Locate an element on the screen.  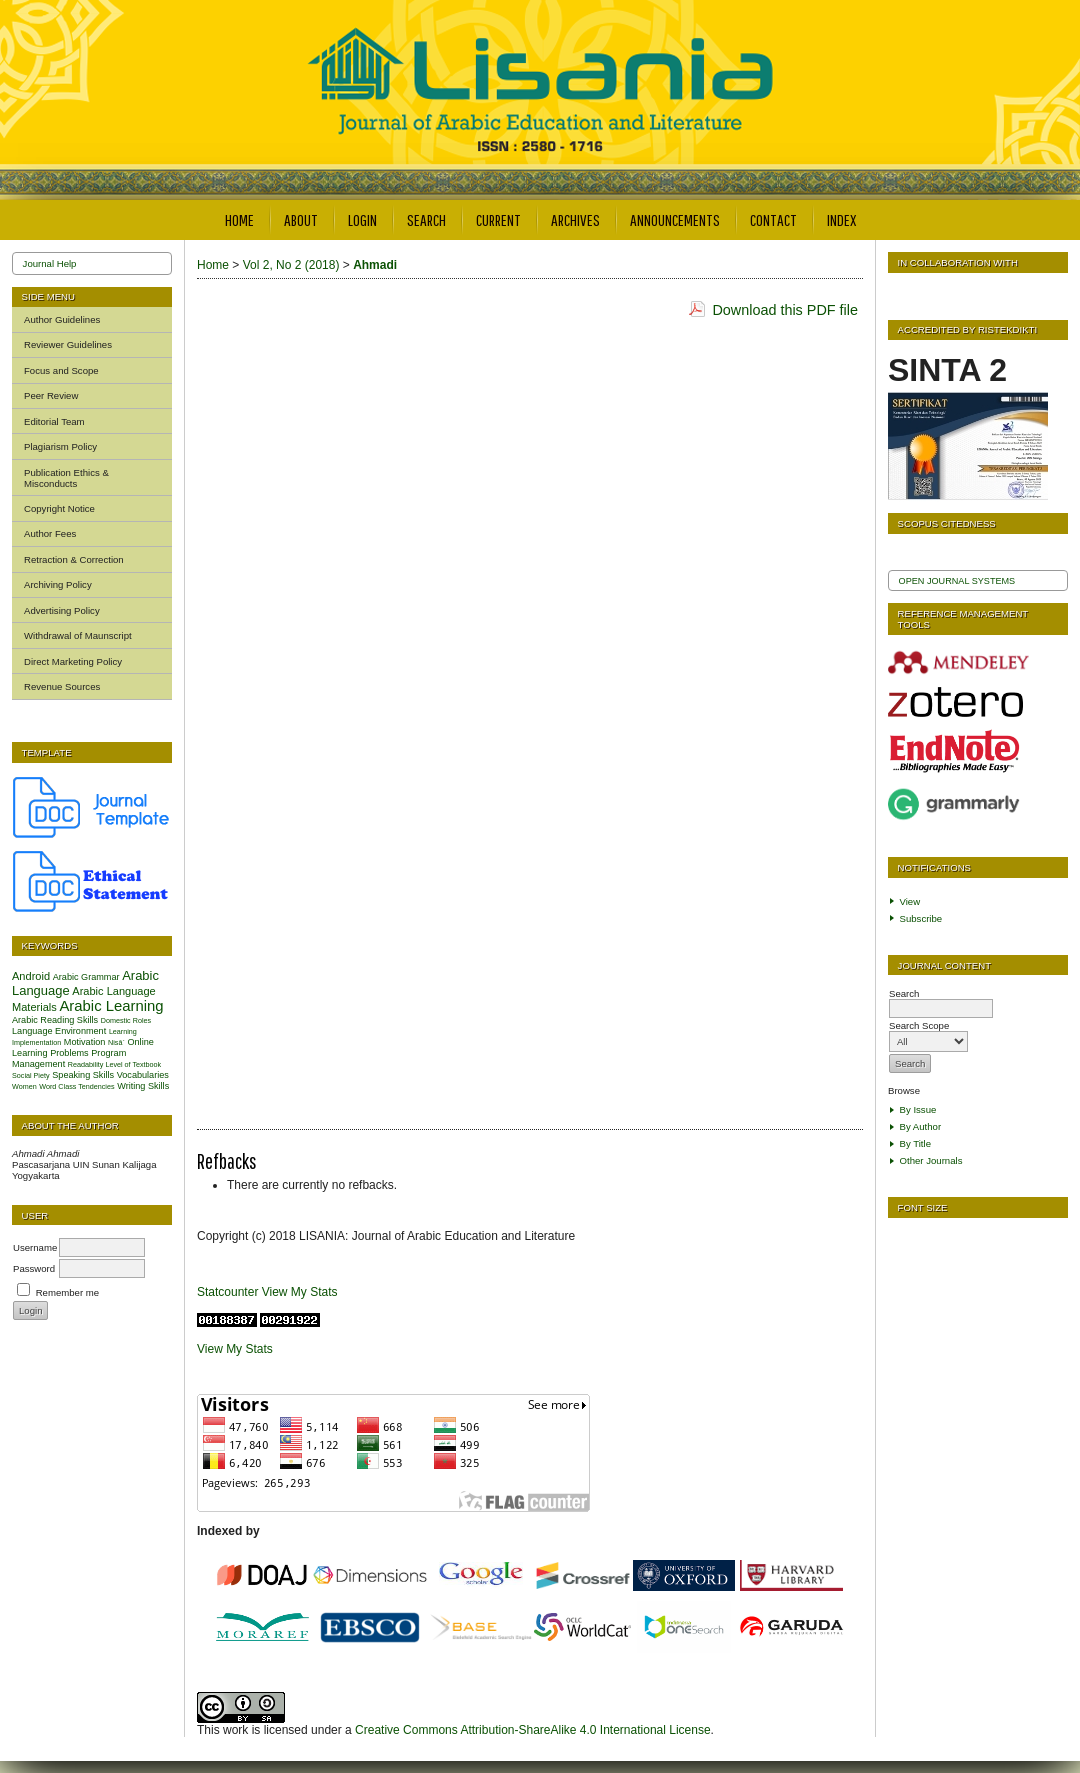
Home is located at coordinates (239, 219).